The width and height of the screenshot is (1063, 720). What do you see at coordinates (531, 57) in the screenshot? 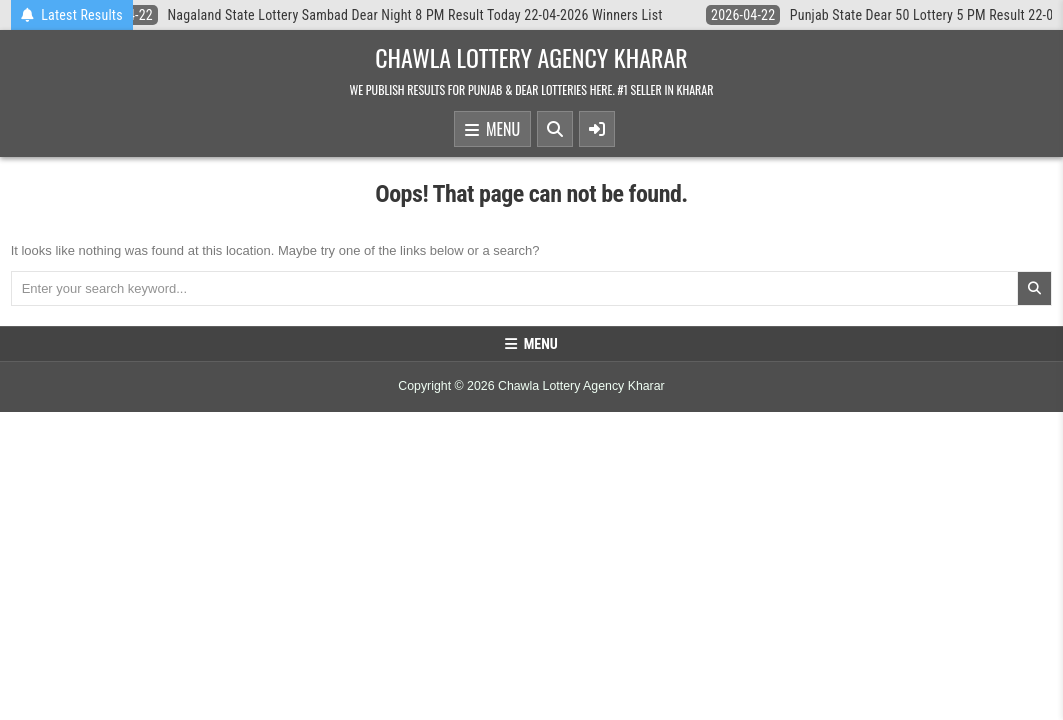
I see `Chawla Lottery Agency Kharar` at bounding box center [531, 57].